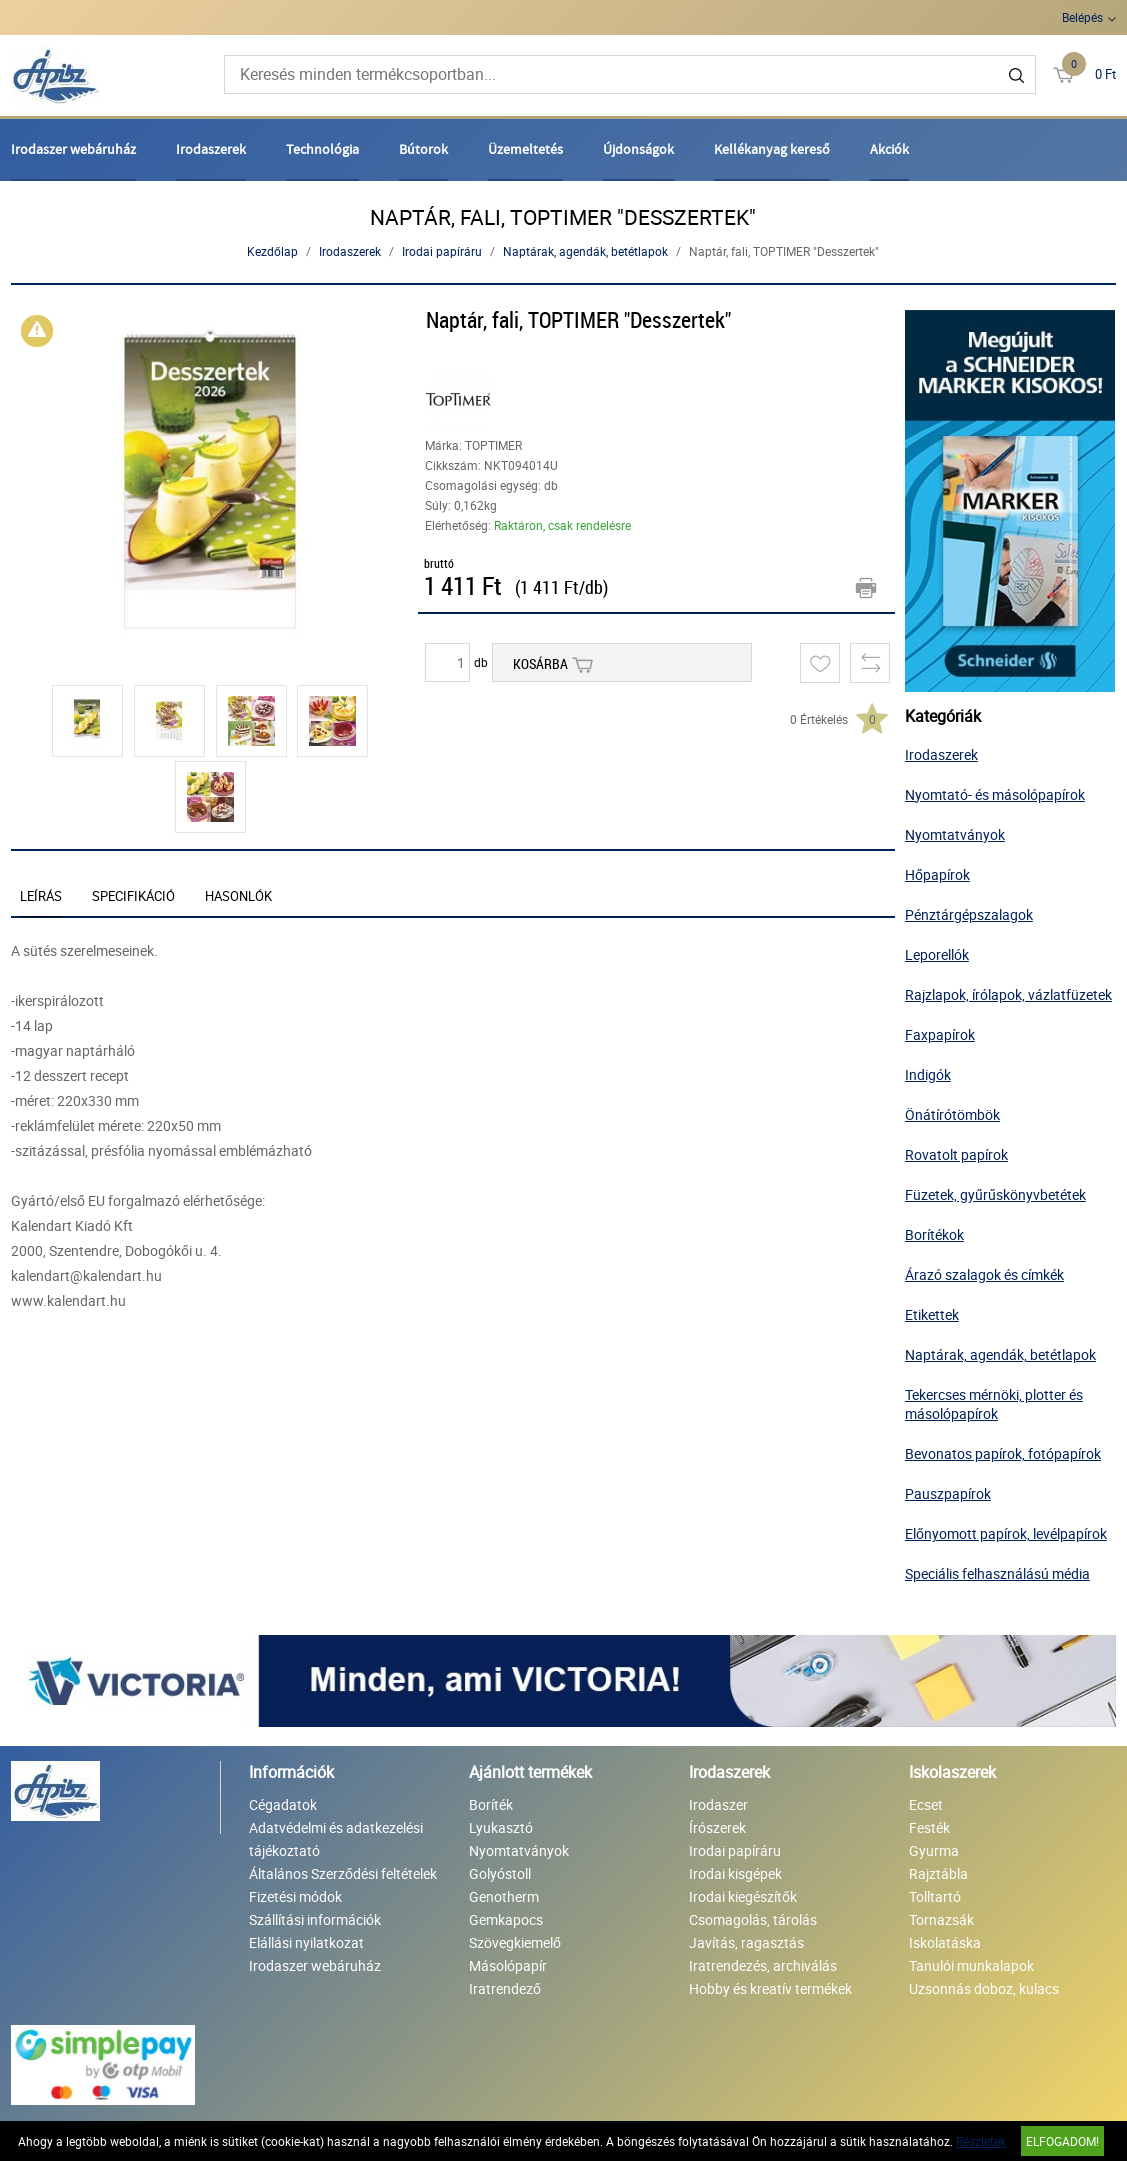 This screenshot has width=1127, height=2161. What do you see at coordinates (889, 149) in the screenshot?
I see `Akciók` at bounding box center [889, 149].